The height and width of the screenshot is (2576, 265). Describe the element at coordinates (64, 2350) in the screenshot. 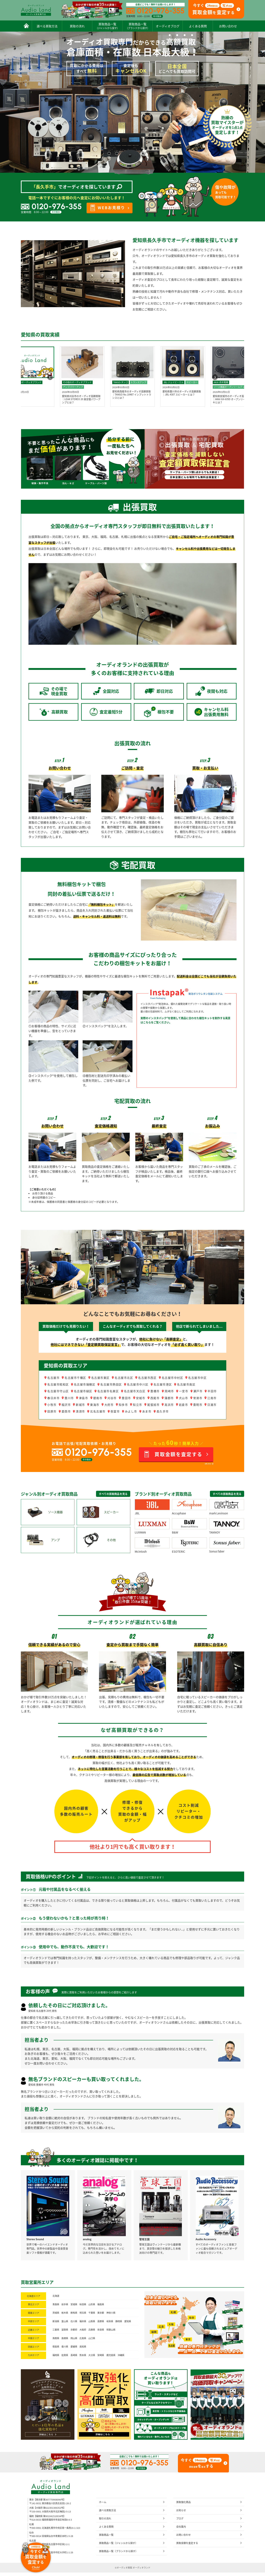

I see `香川県` at that location.